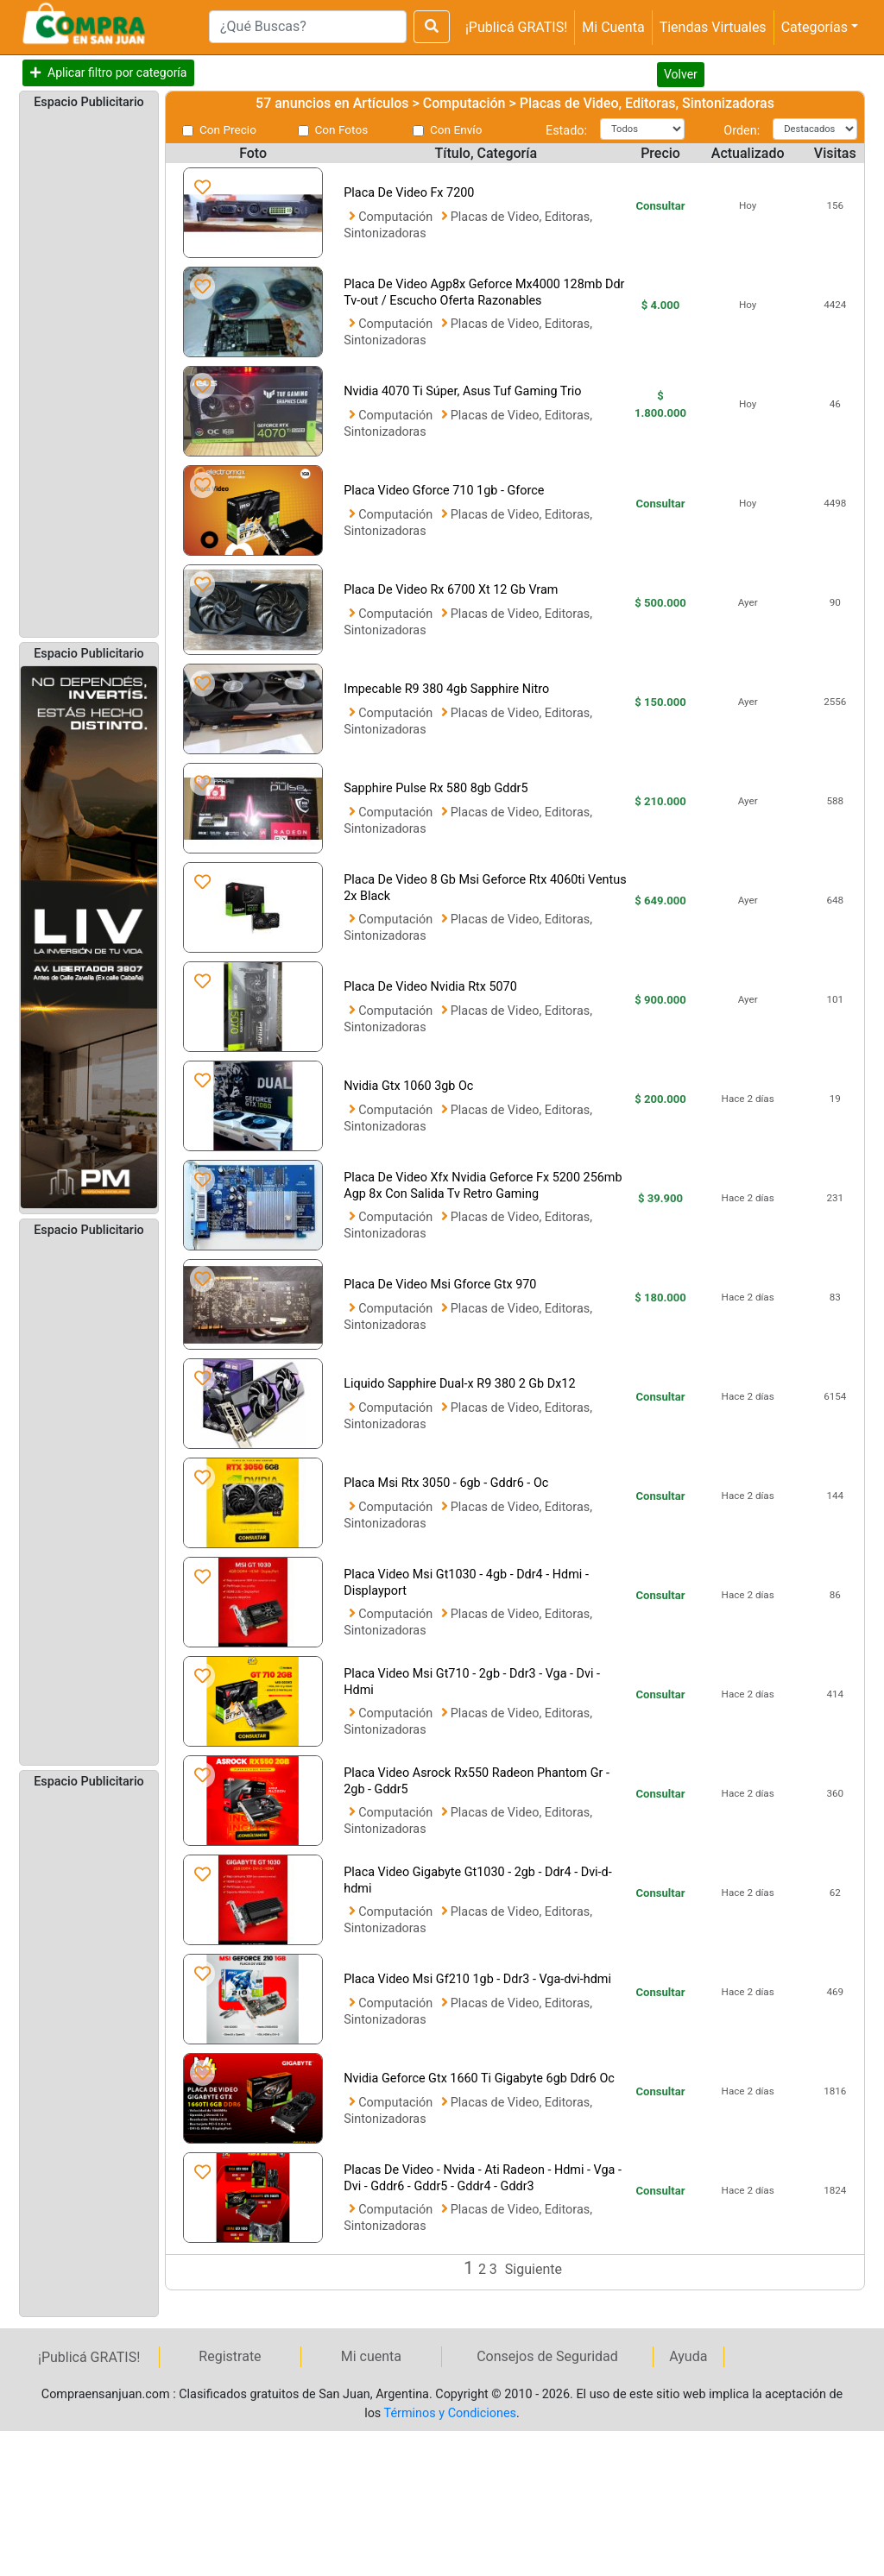 The image size is (884, 2576). What do you see at coordinates (409, 193) in the screenshot?
I see `Placa De Video Fx 7200` at bounding box center [409, 193].